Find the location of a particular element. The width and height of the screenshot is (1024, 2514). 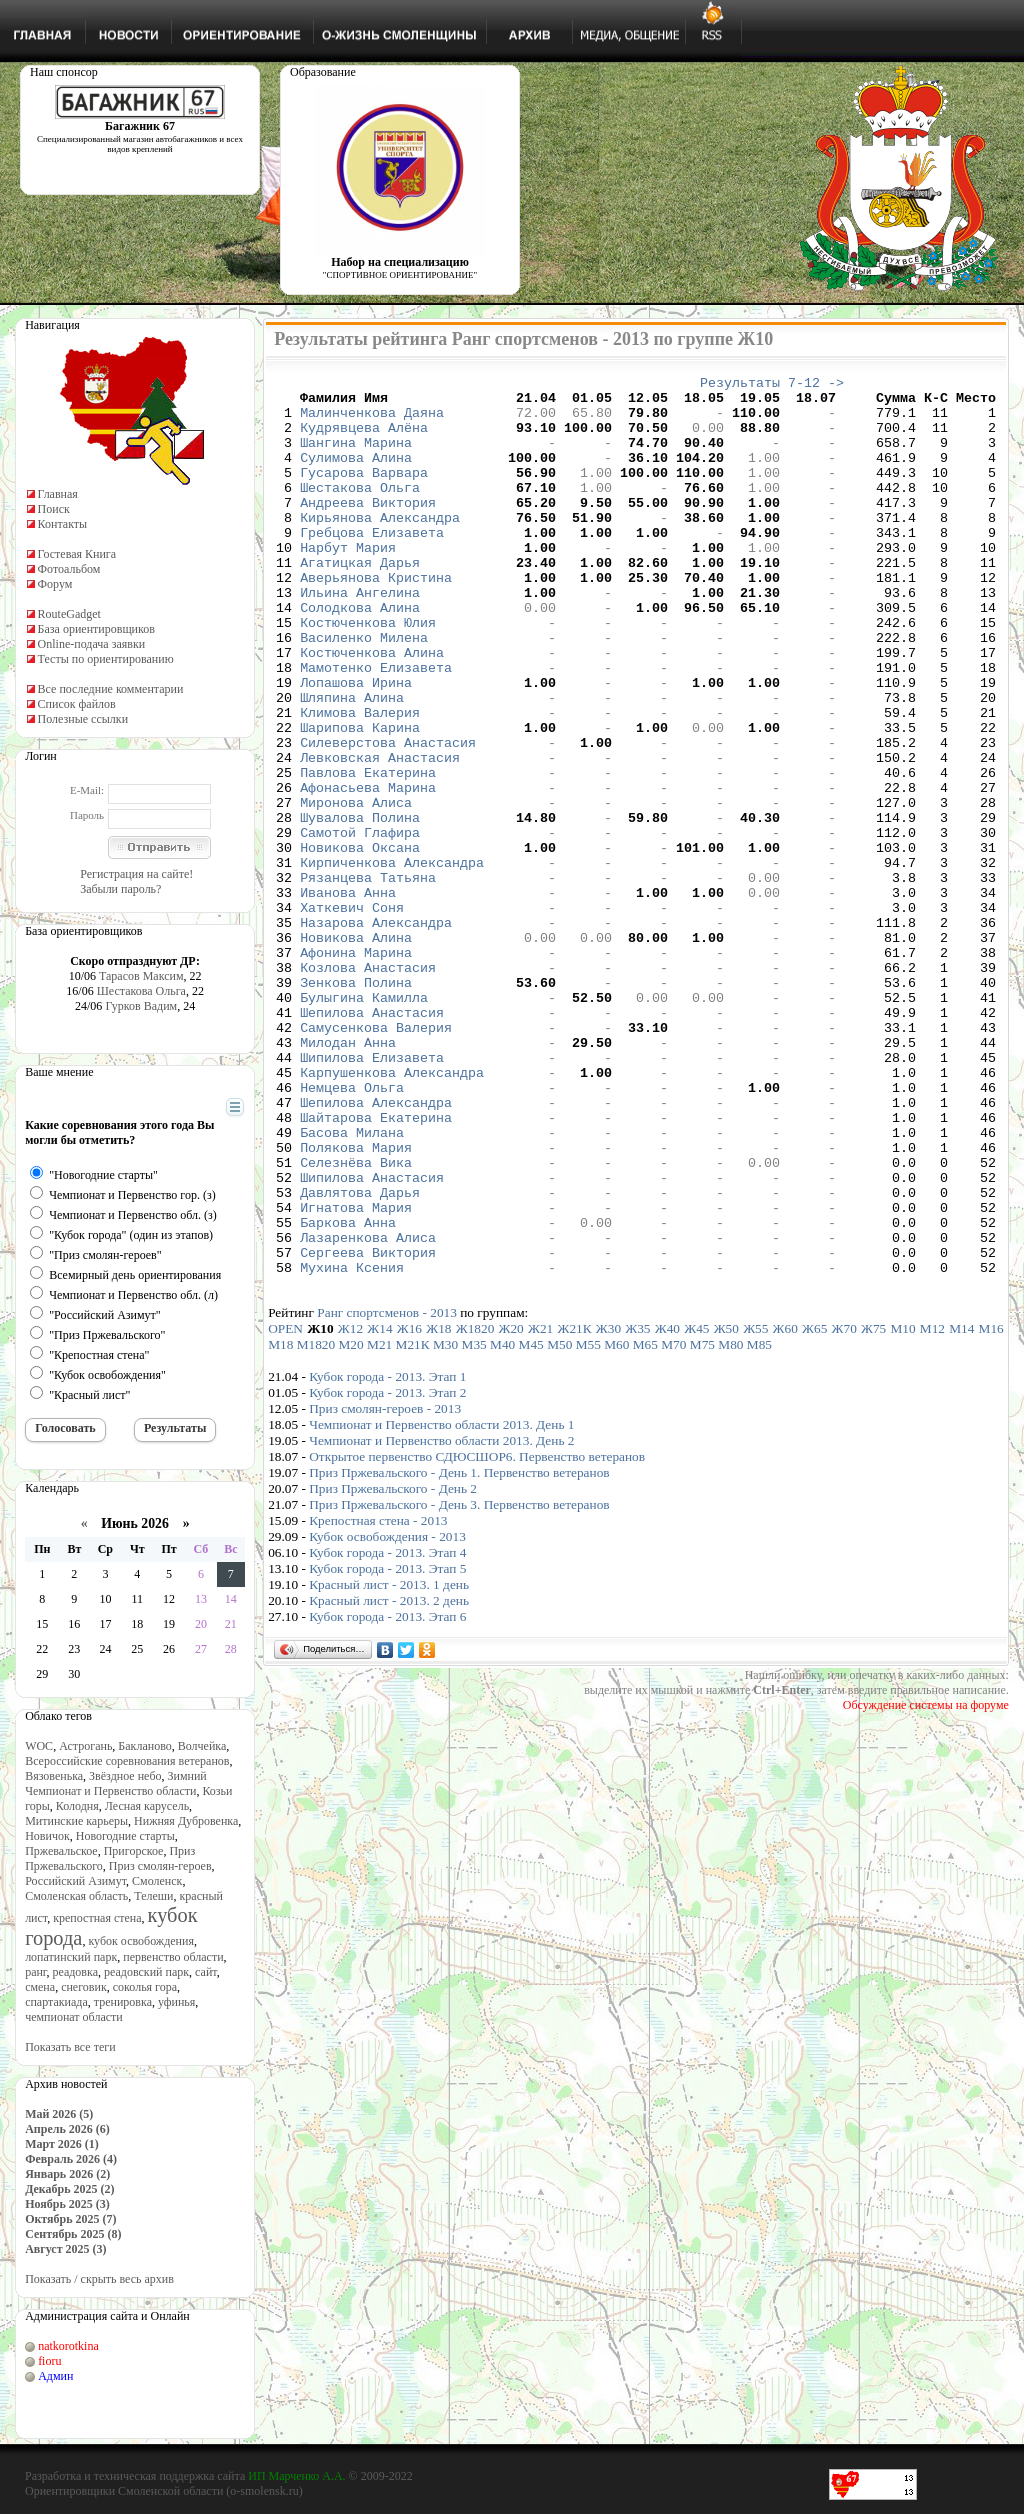

М12 is located at coordinates (932, 1508).